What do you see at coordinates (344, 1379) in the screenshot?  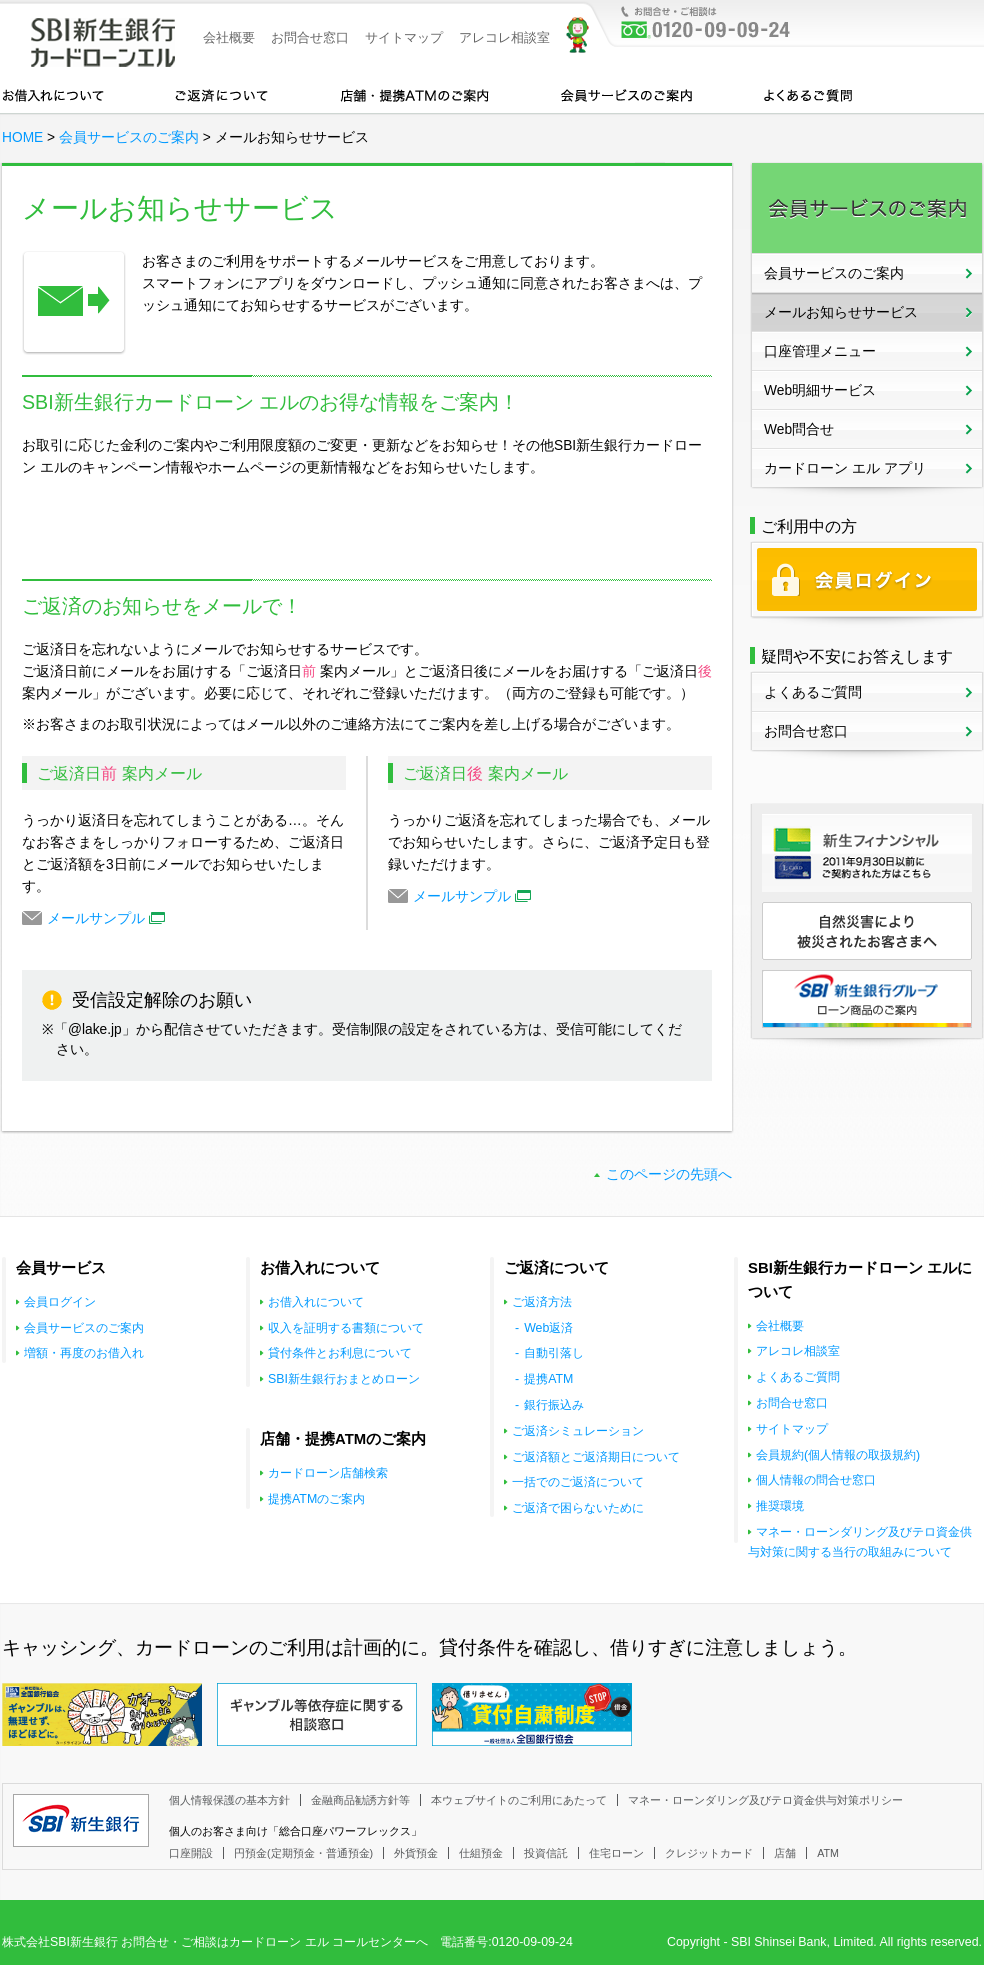 I see `SBI新生銀行おまとめローン` at bounding box center [344, 1379].